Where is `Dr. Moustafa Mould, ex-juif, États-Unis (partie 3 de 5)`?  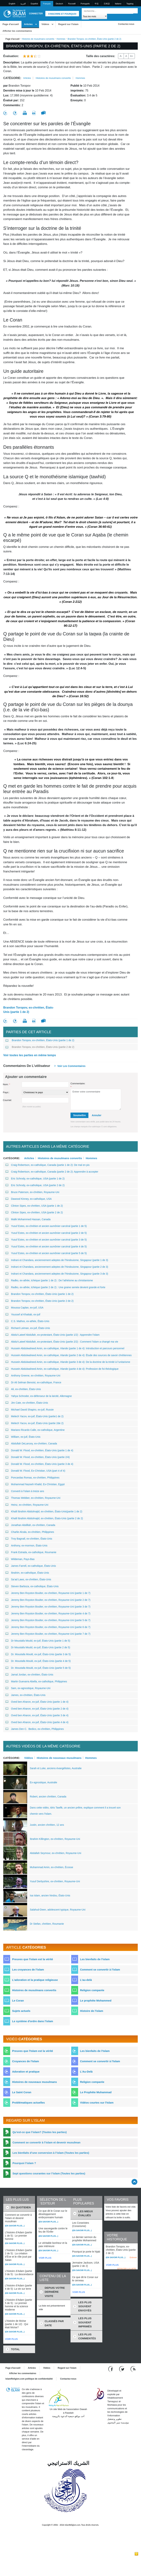 Dr. Moustafa Mould, ex-juif, États-Unis (partie 3 de 5) is located at coordinates (38, 1654).